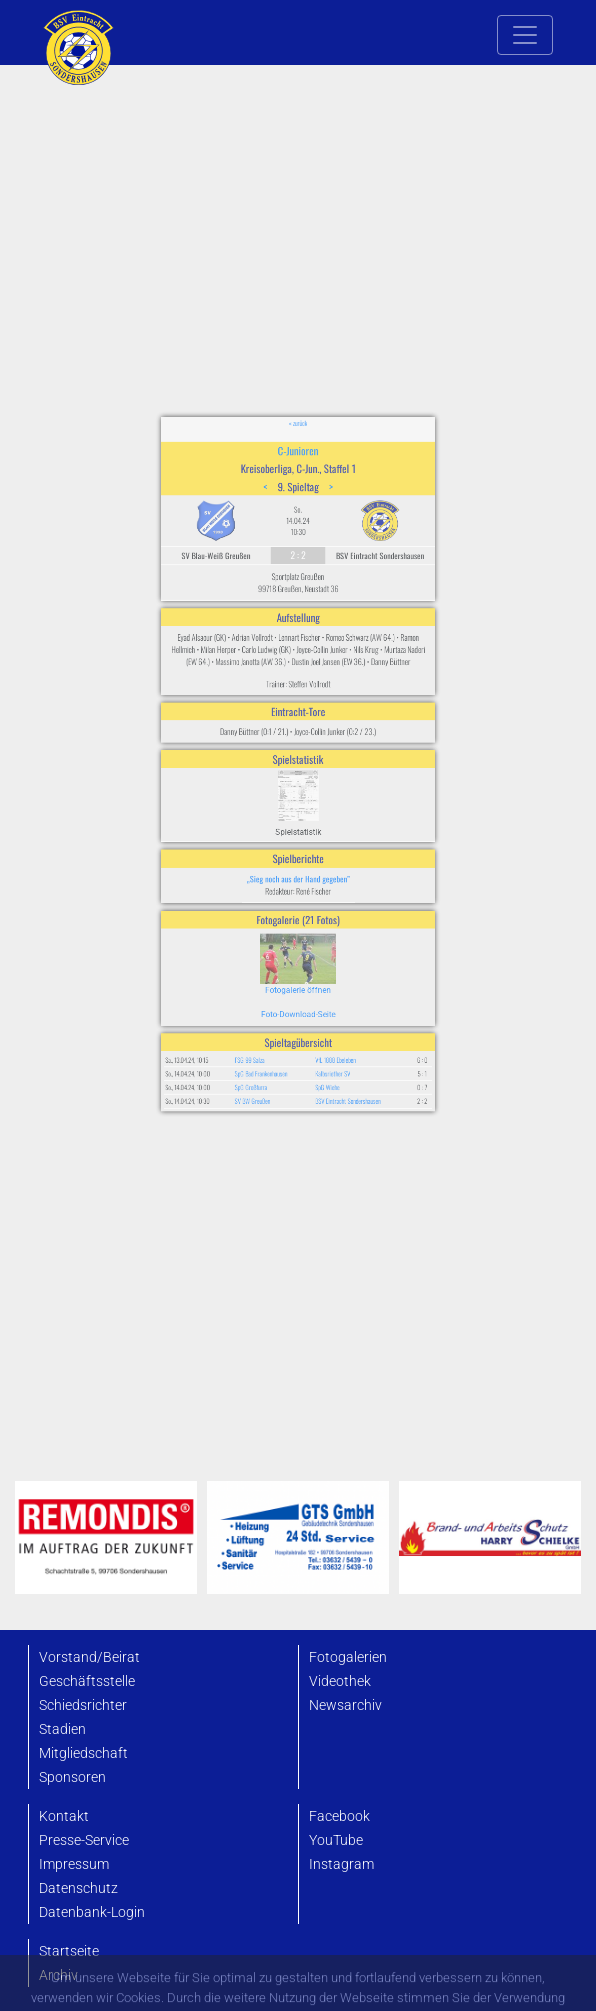 The height and width of the screenshot is (2011, 596). I want to click on Kalbsriether SV, so click(322, 979).